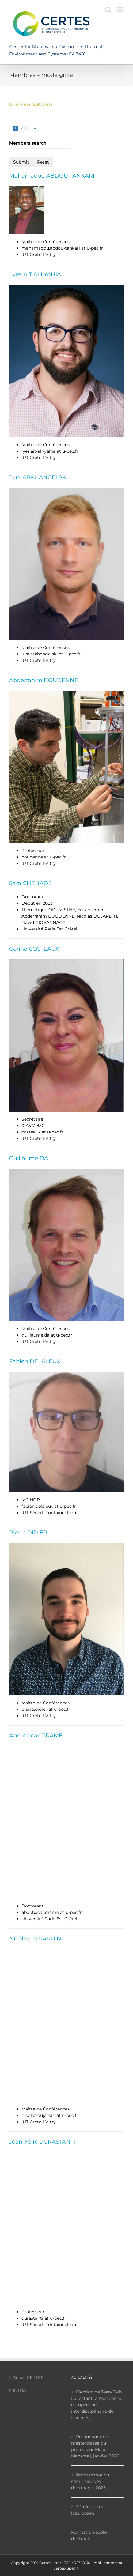 This screenshot has height=2576, width=133. What do you see at coordinates (34, 948) in the screenshot?
I see `Corine COSTEAUX` at bounding box center [34, 948].